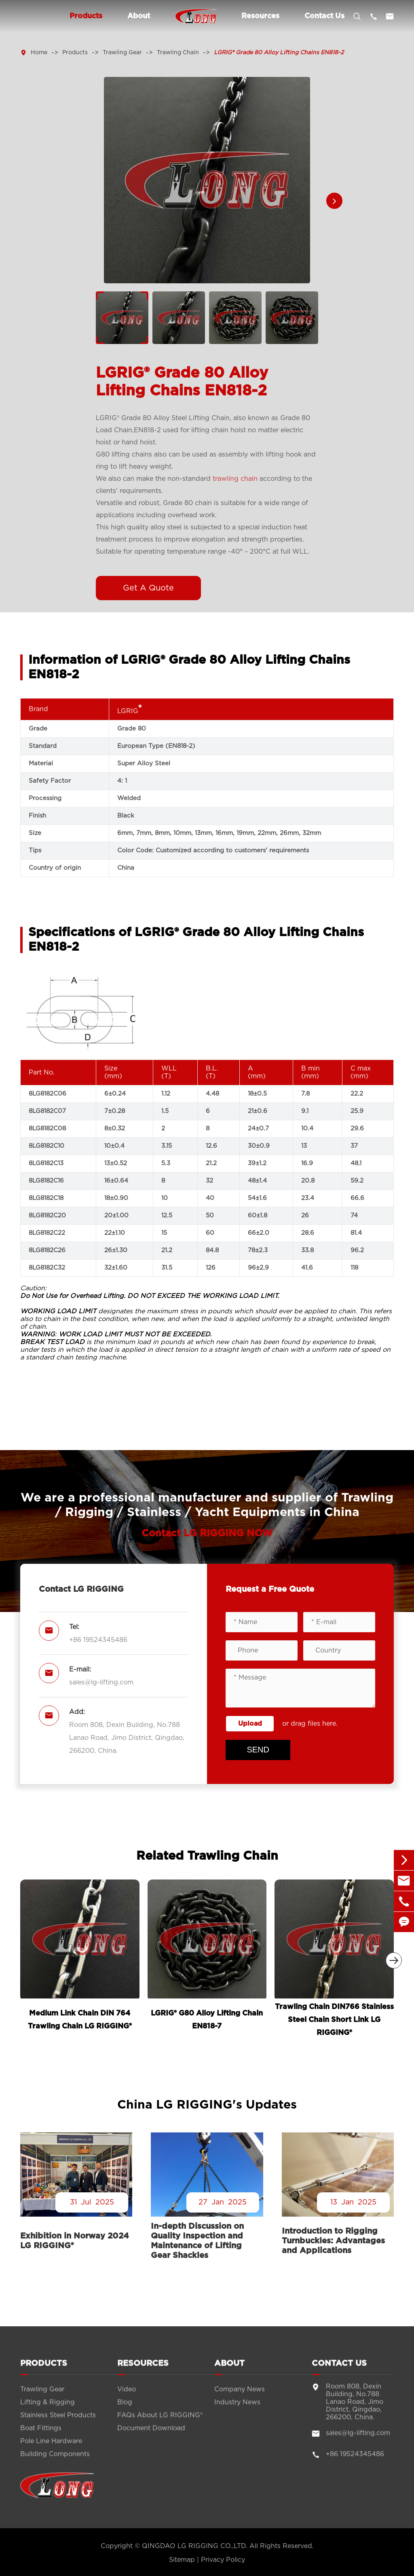 Image resolution: width=414 pixels, height=2576 pixels. I want to click on Pole Line Hardware, so click(51, 2449).